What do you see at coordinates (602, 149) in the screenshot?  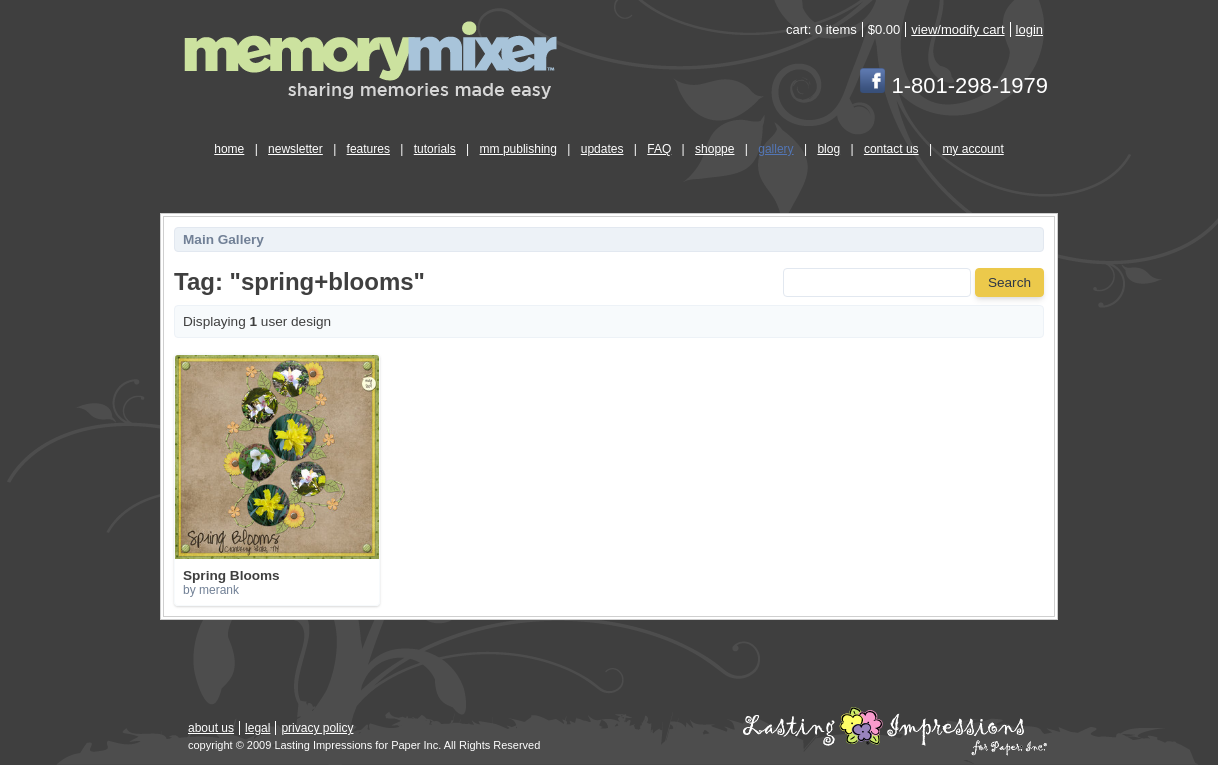 I see `updates` at bounding box center [602, 149].